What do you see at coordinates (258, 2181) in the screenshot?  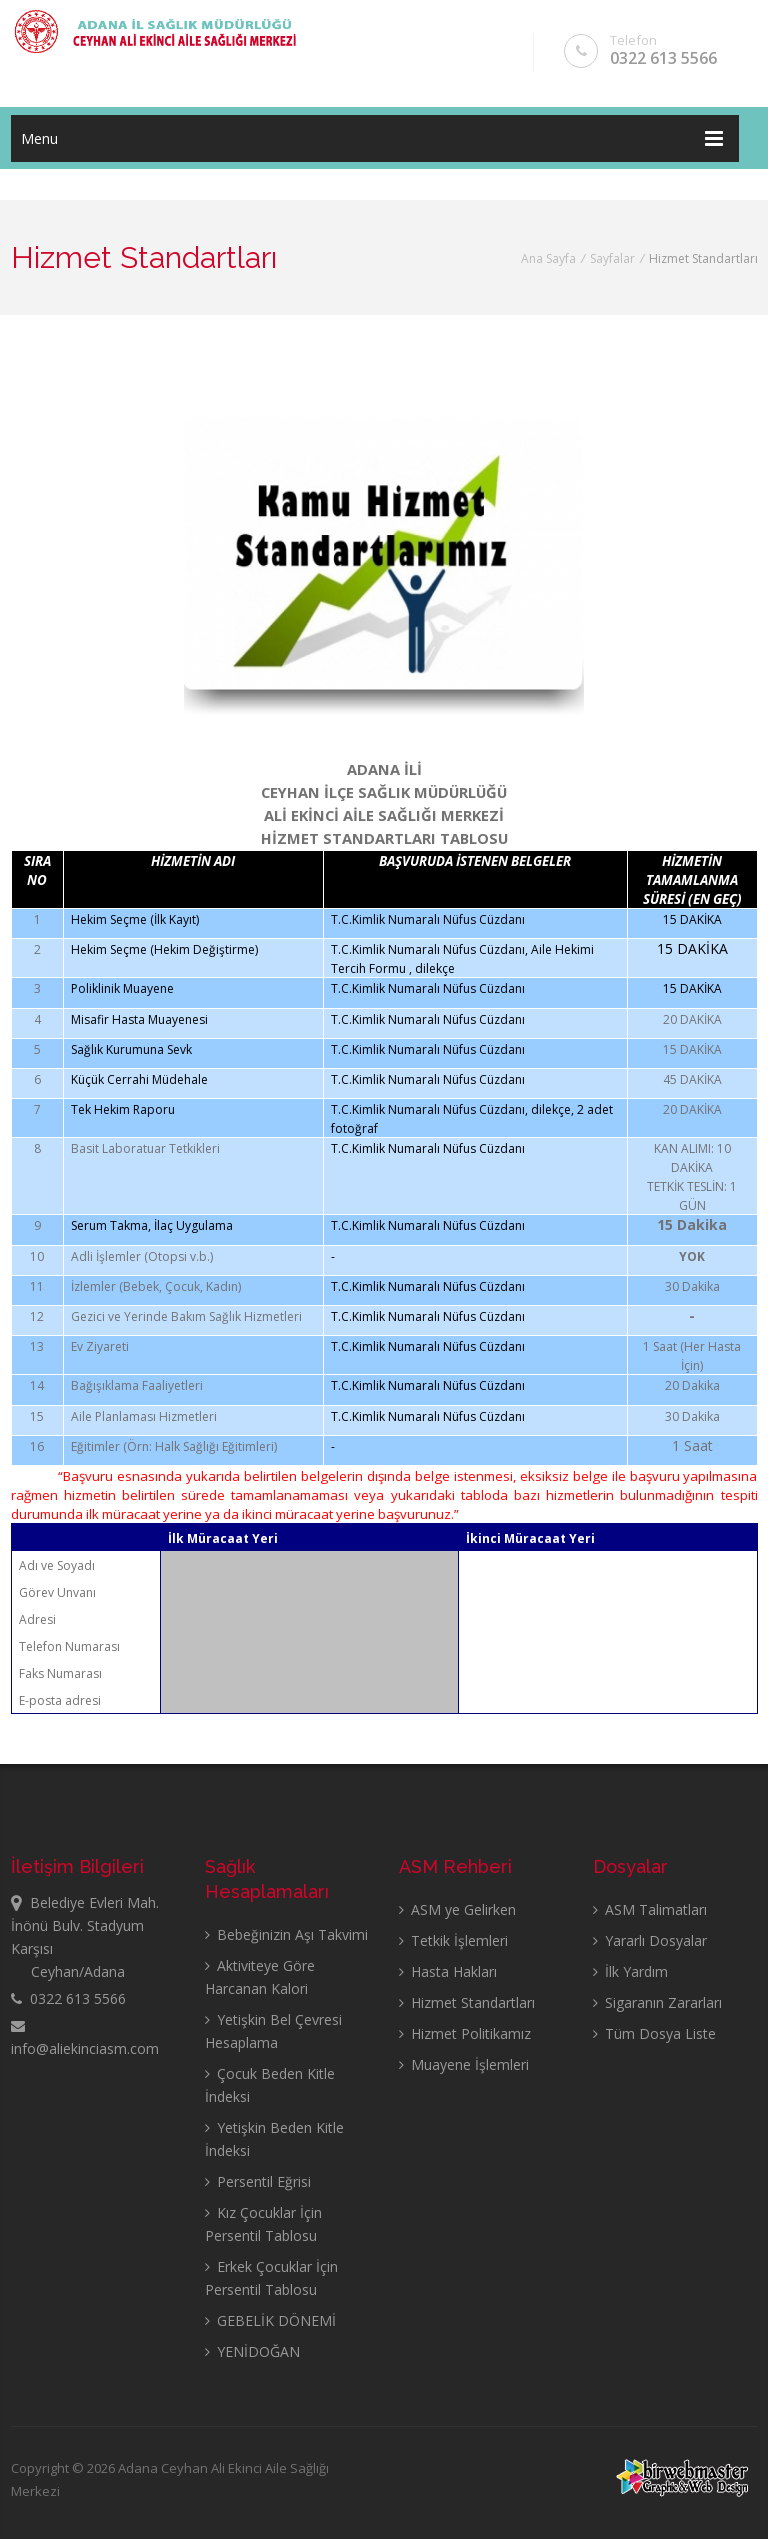 I see `Persentil Eğrisi` at bounding box center [258, 2181].